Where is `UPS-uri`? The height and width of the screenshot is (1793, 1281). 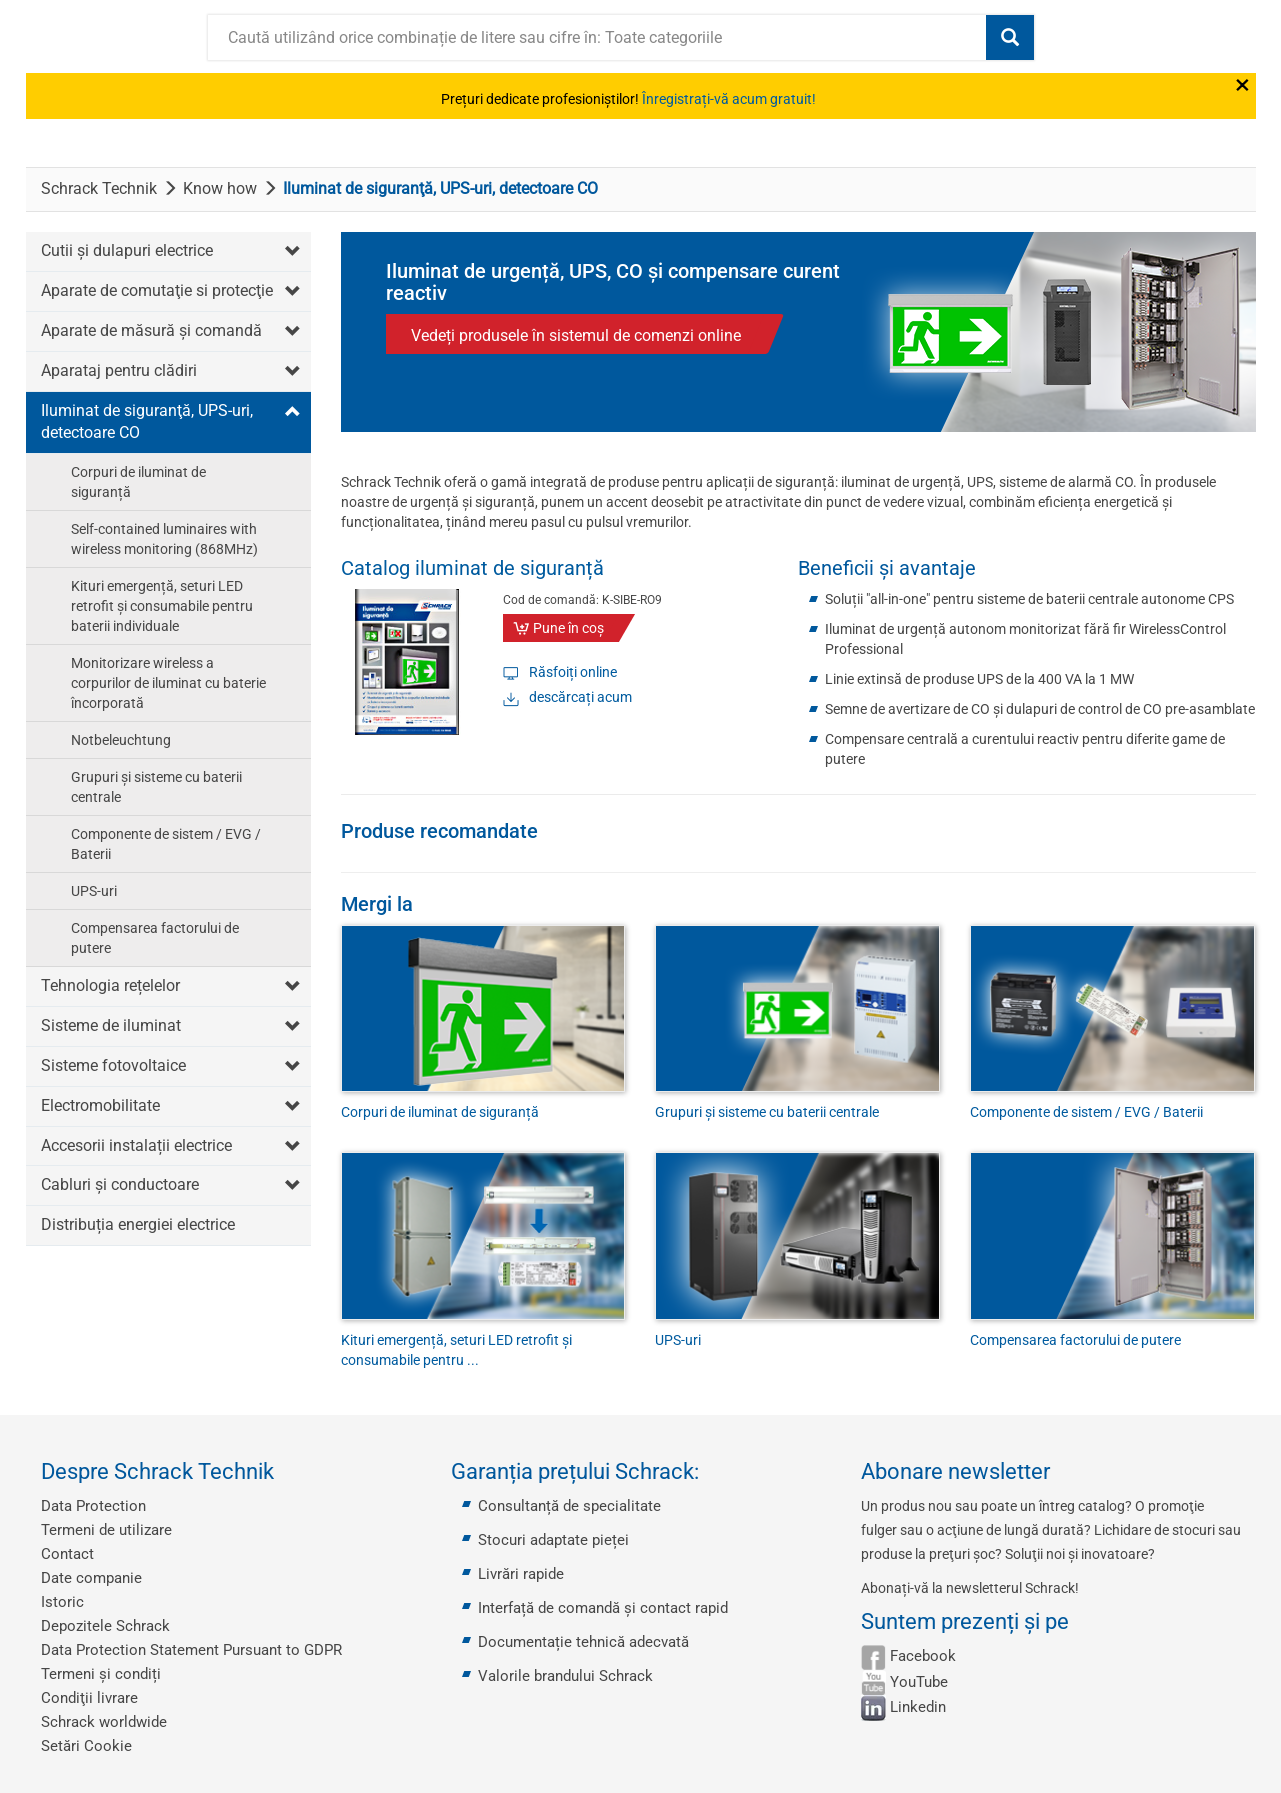
UPS-uri is located at coordinates (94, 891).